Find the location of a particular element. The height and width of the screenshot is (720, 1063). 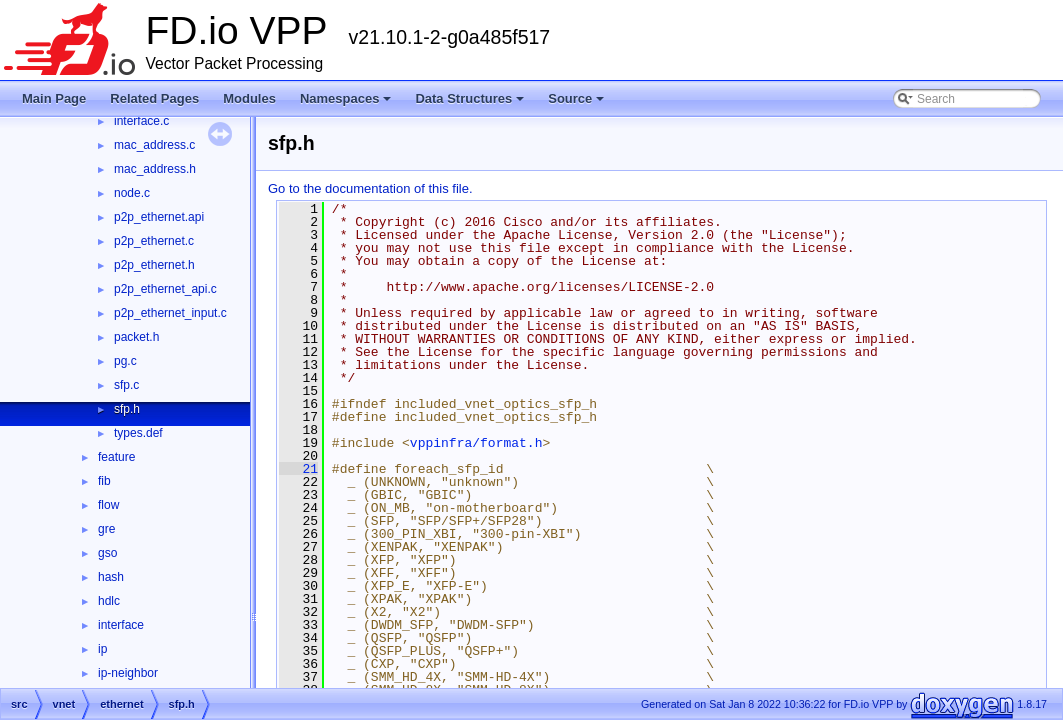

hdlc is located at coordinates (109, 601).